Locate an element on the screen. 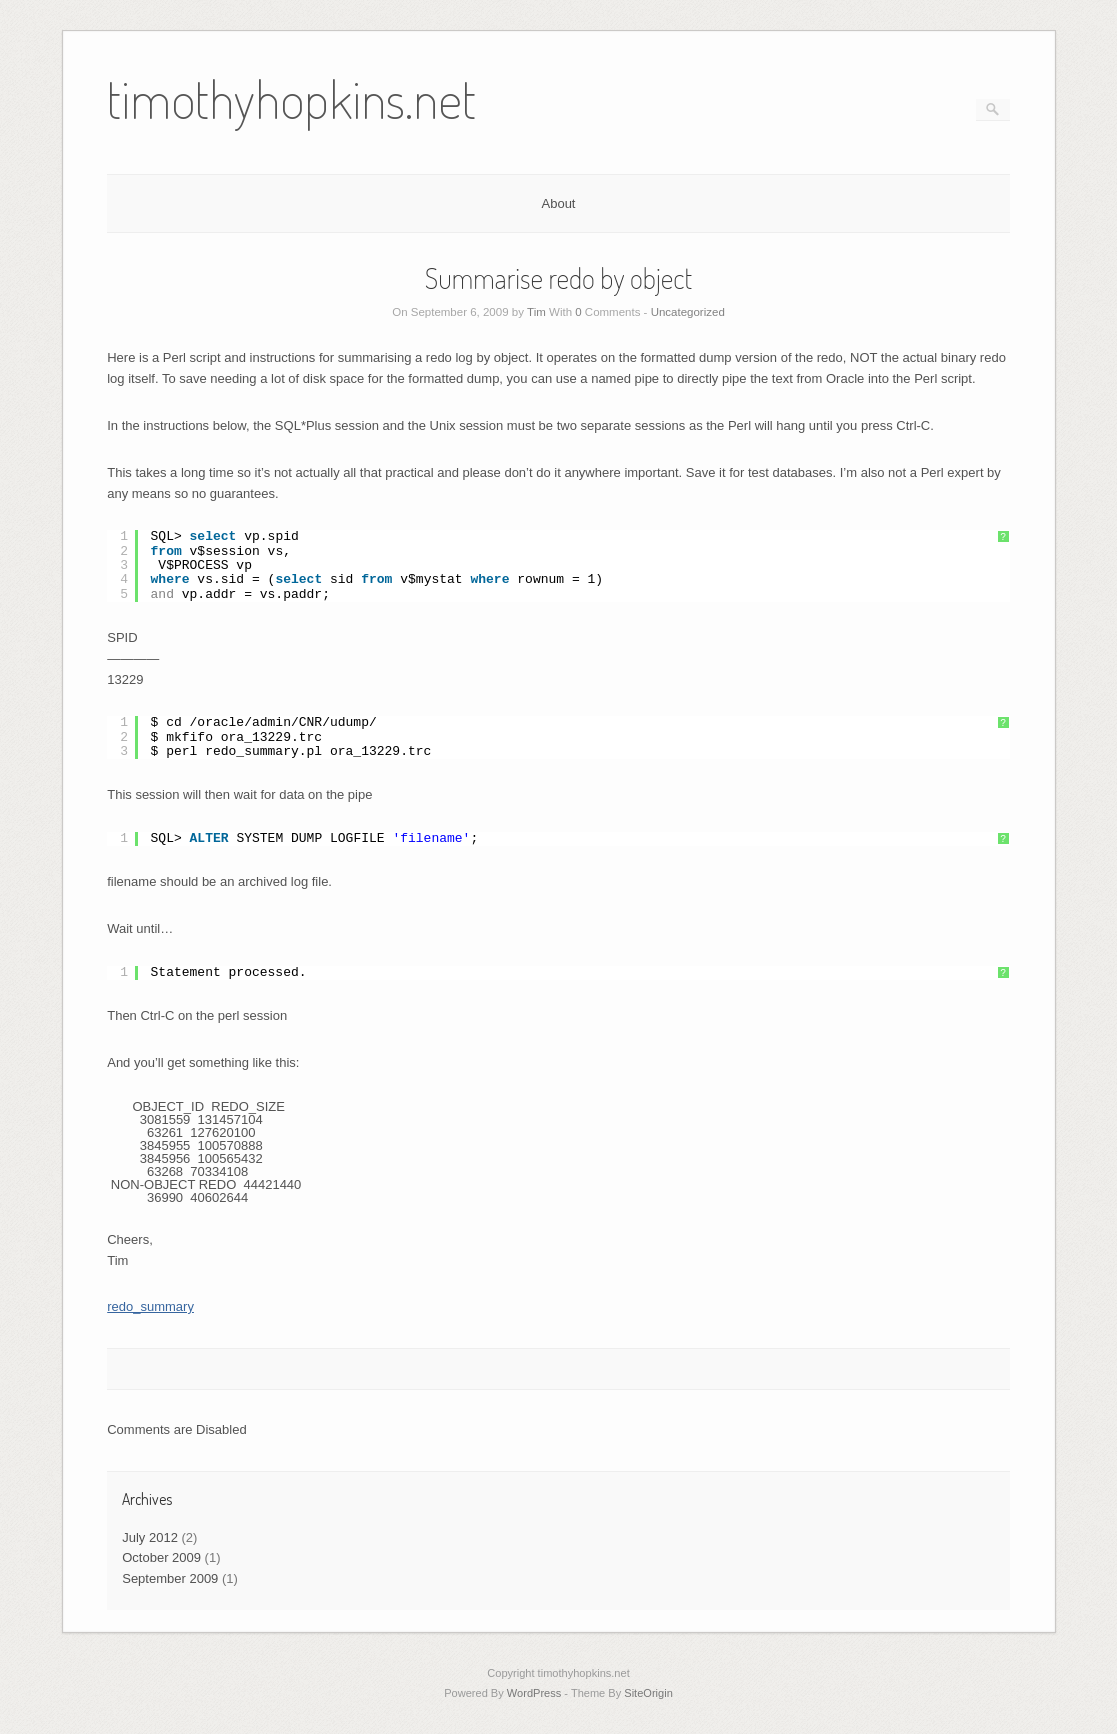 The image size is (1117, 1734). July 2012 is located at coordinates (150, 1537).